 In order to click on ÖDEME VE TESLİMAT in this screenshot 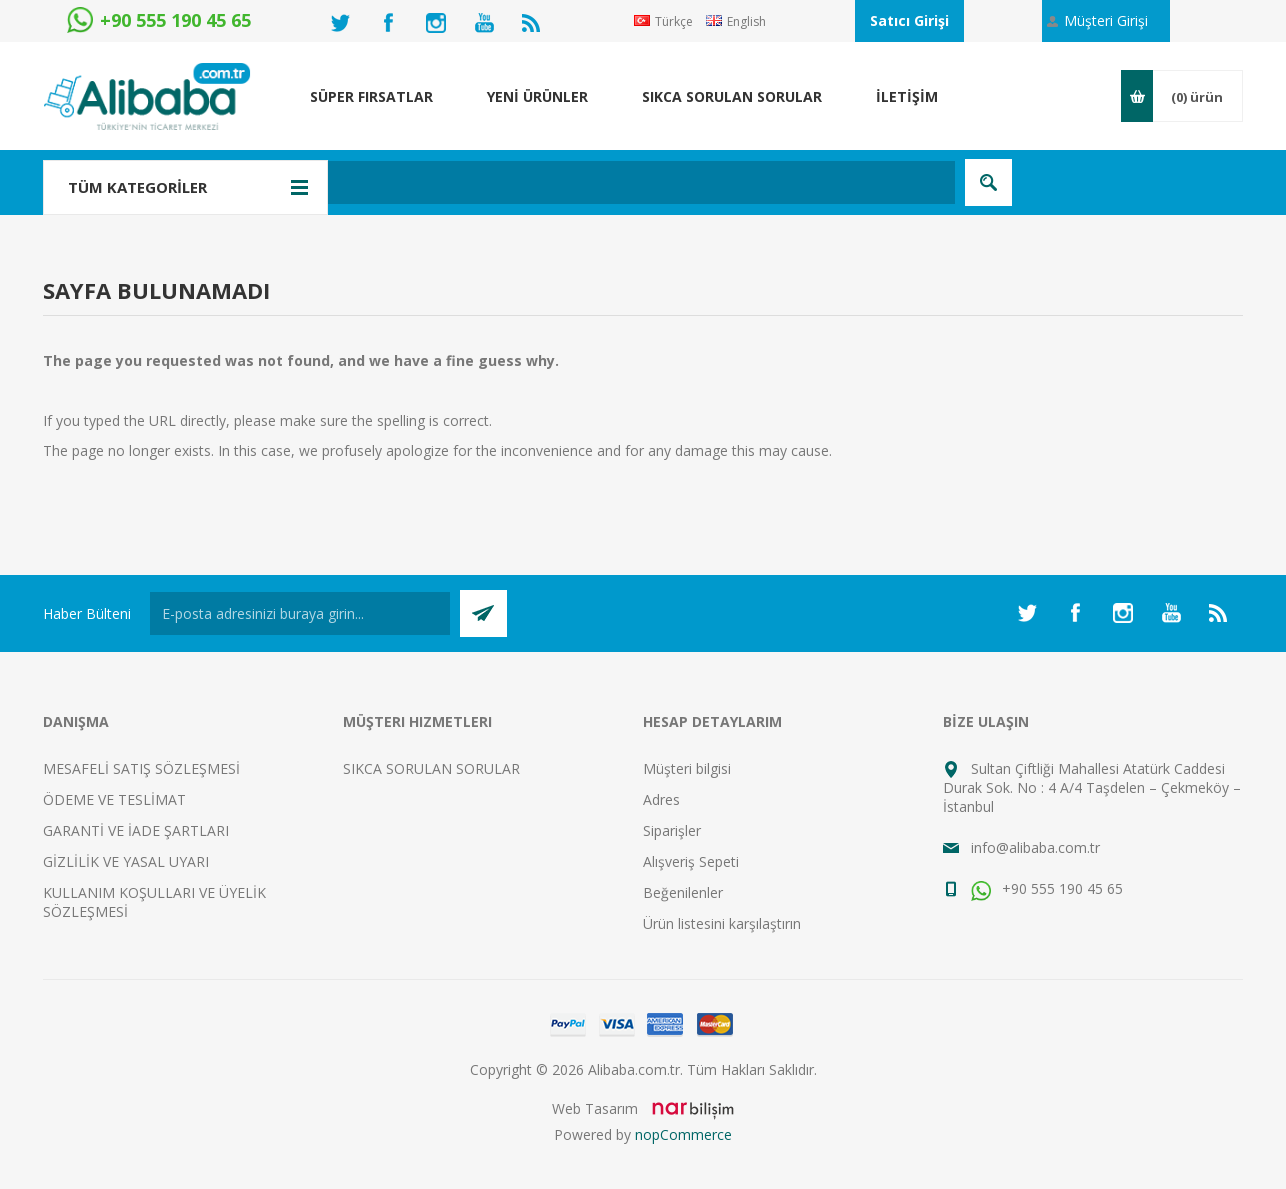, I will do `click(114, 799)`.